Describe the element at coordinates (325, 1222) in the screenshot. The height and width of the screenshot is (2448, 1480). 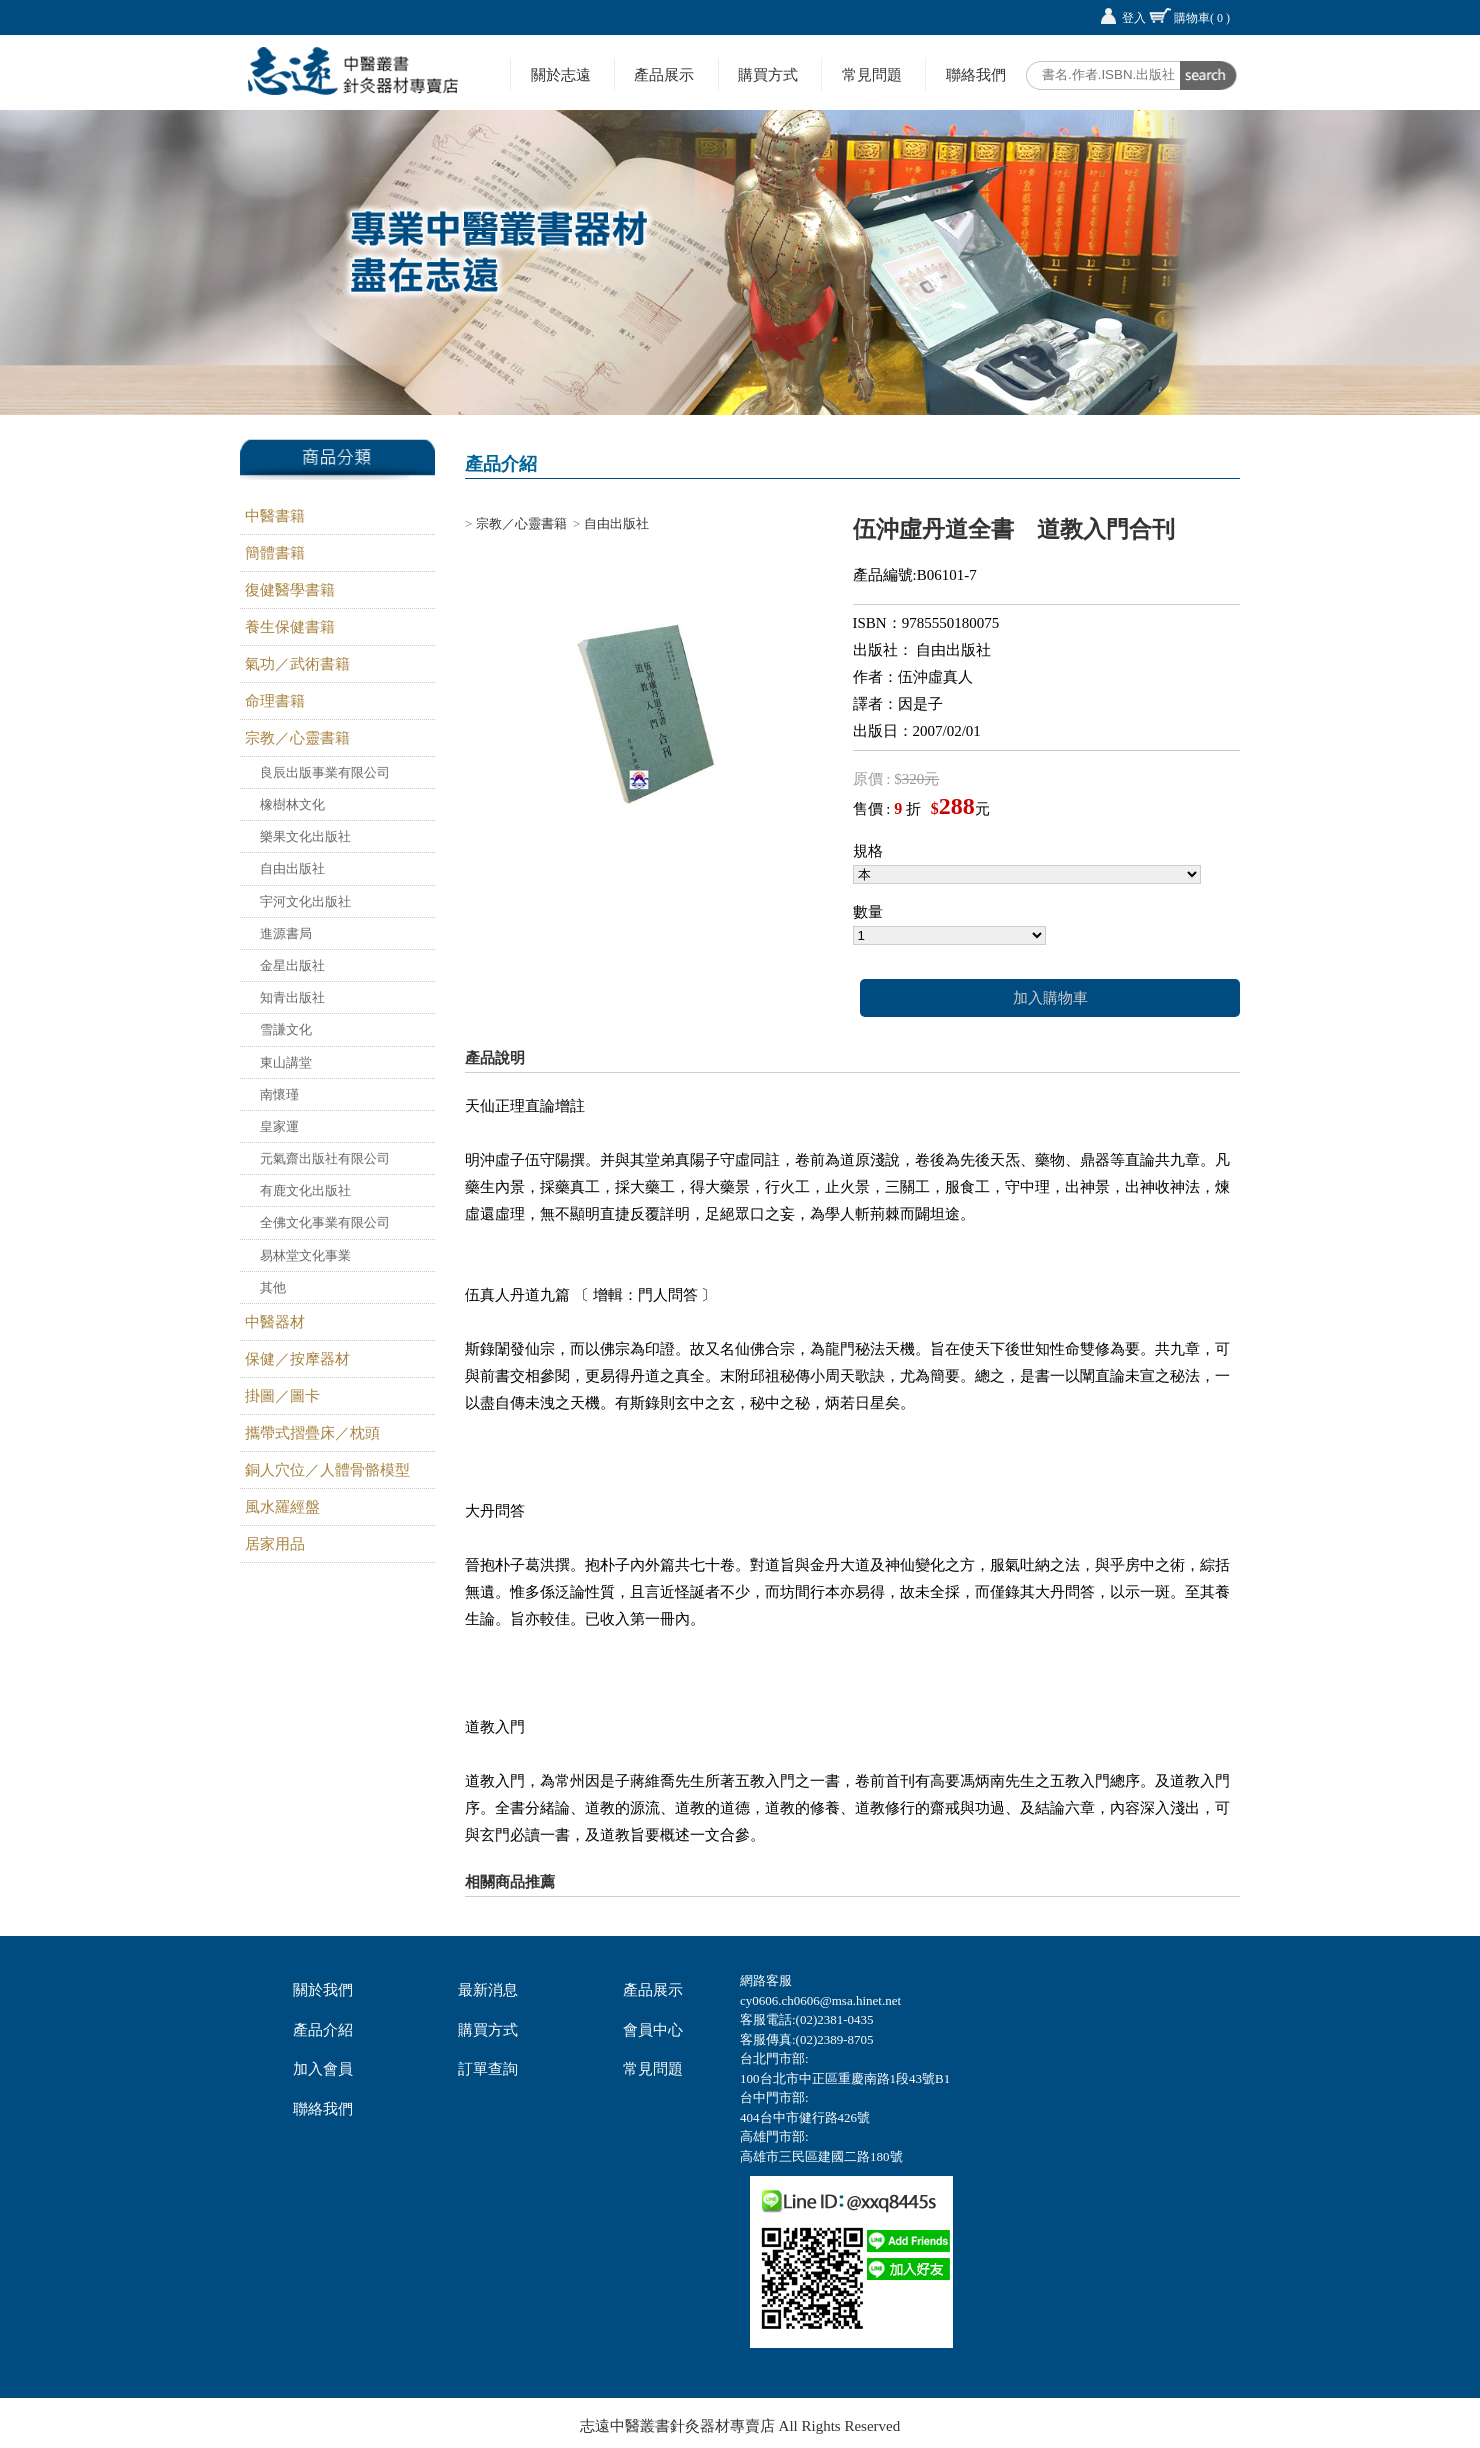
I see `全佛文化事業有限公司` at that location.